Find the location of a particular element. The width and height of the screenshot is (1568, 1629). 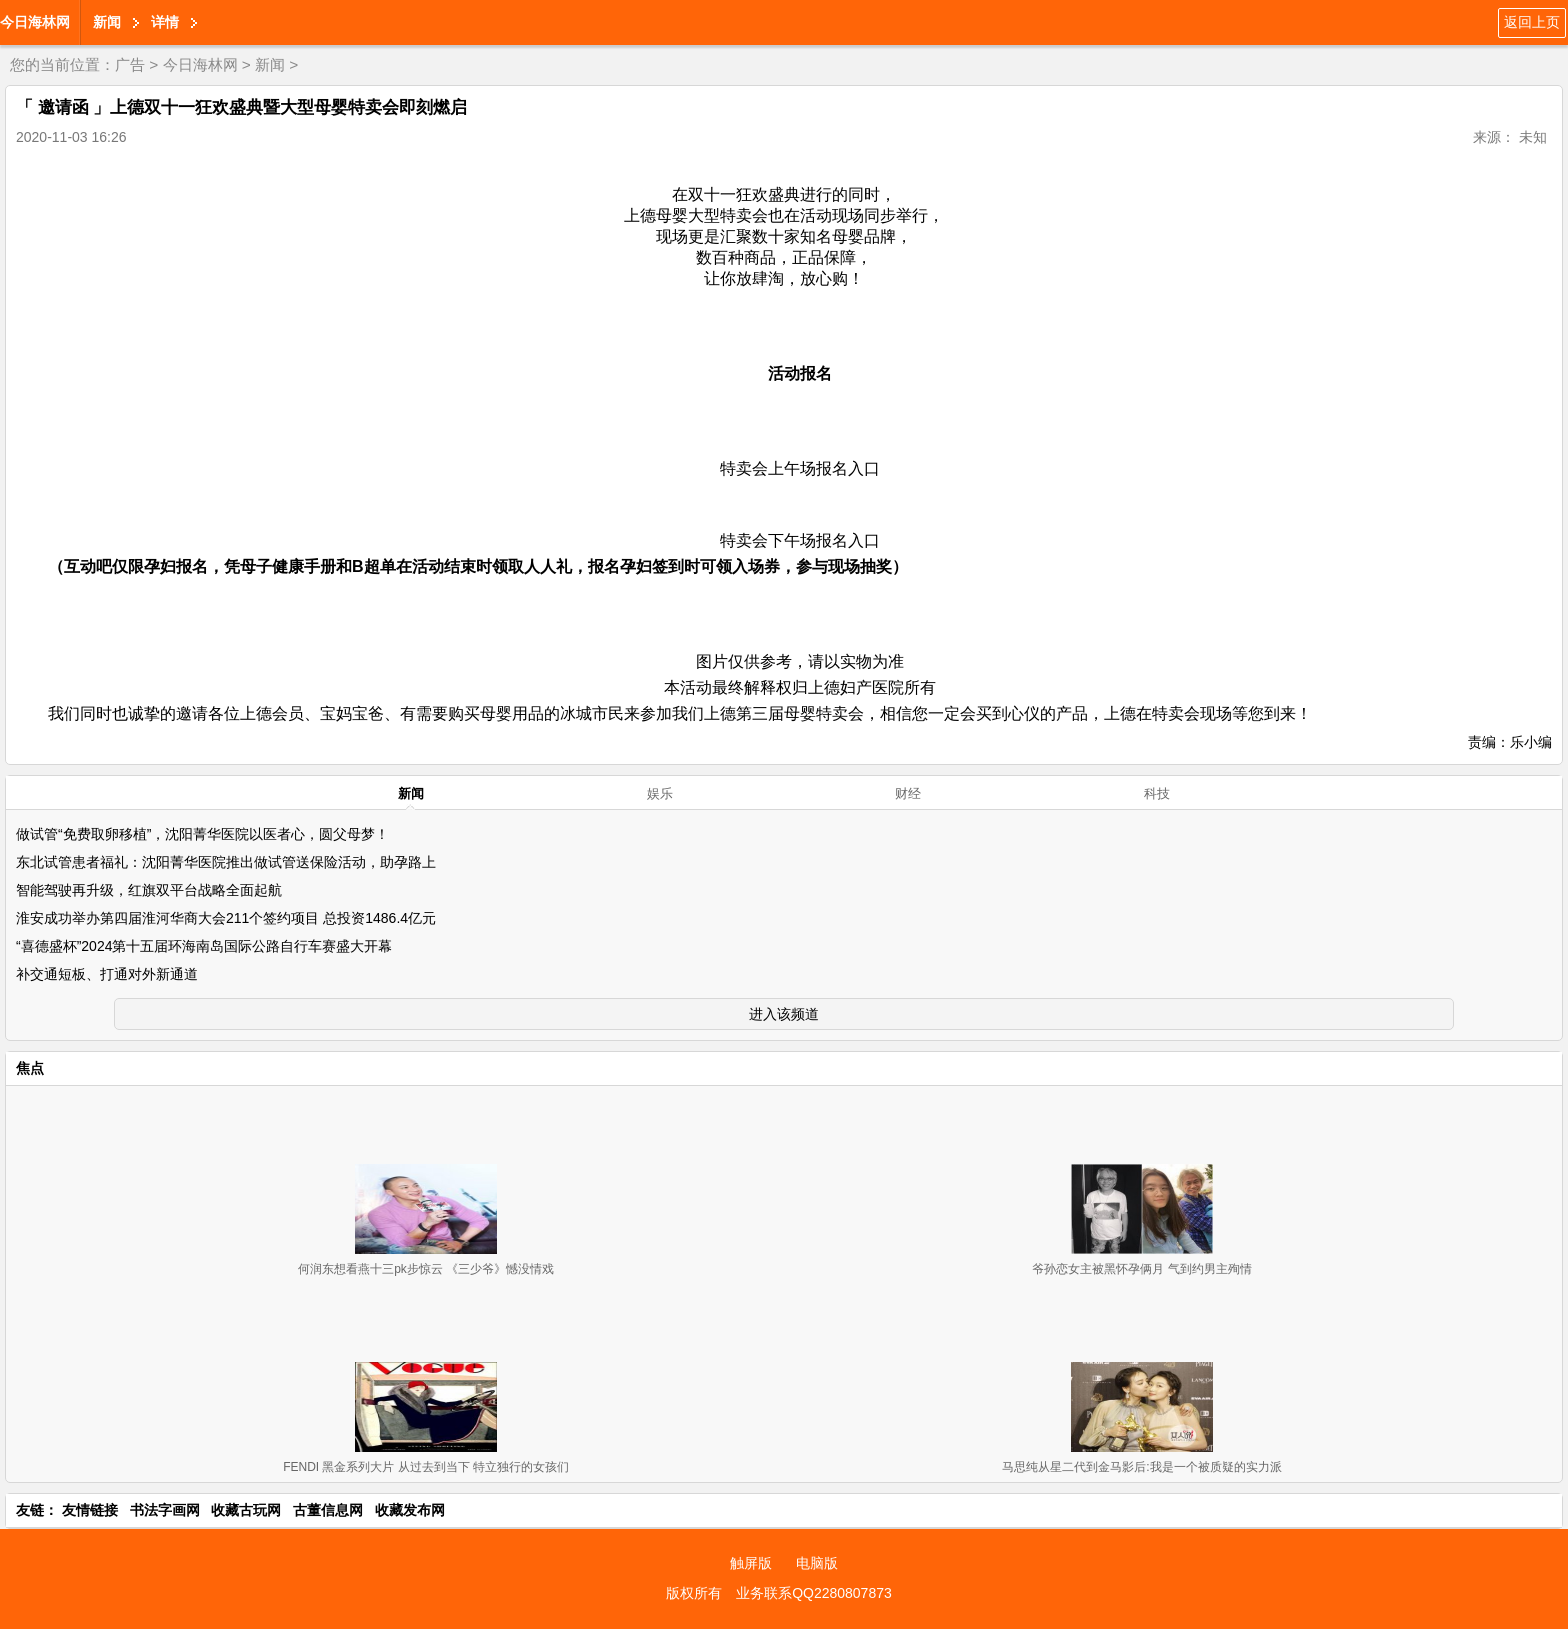

触屏版 is located at coordinates (751, 1563).